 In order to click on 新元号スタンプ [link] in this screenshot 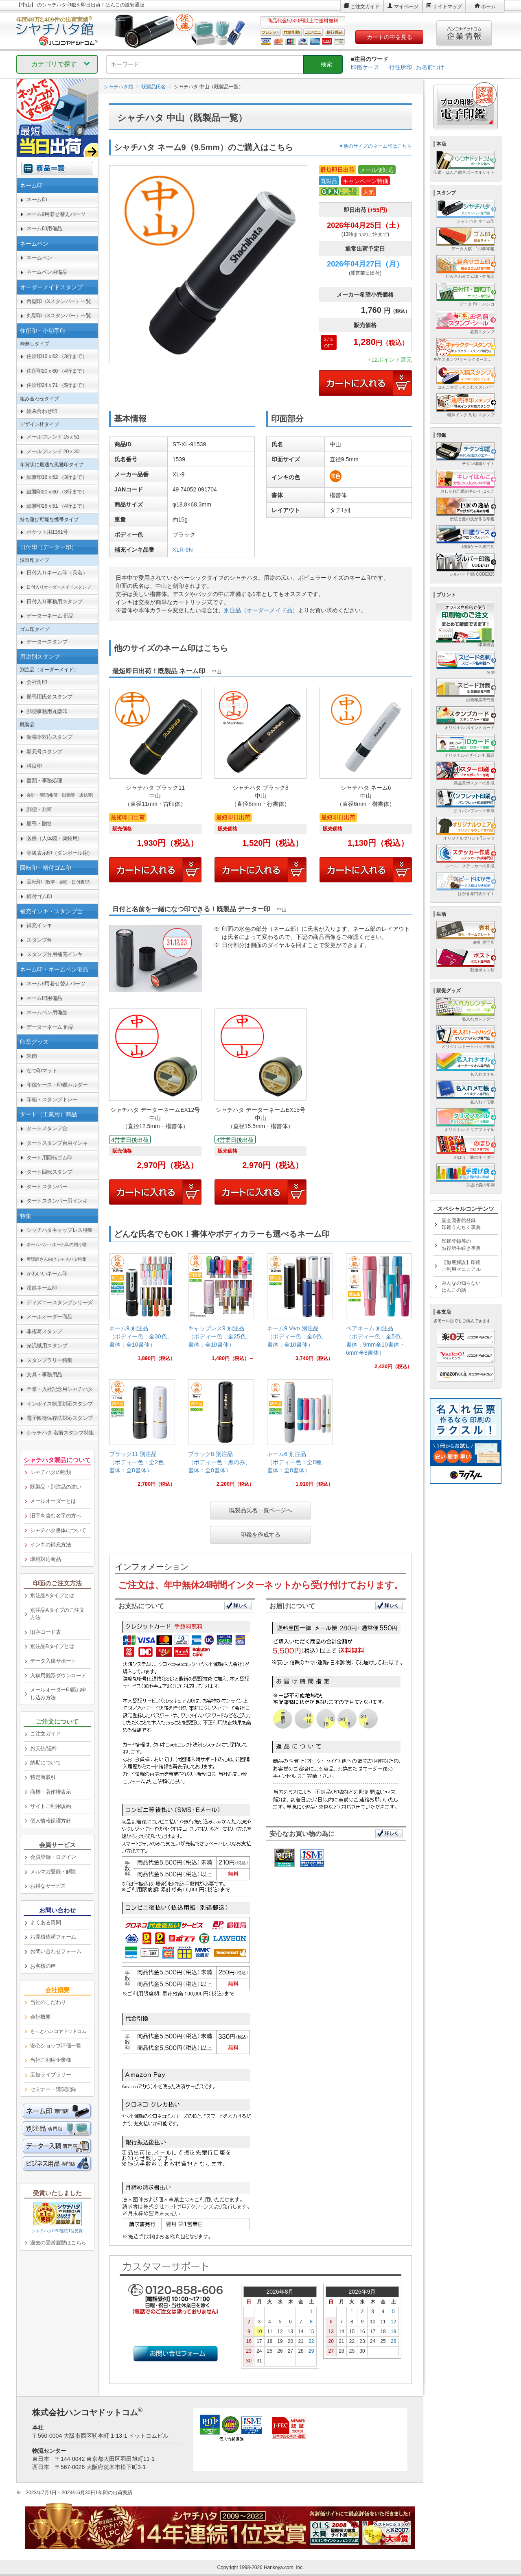, I will do `click(44, 752)`.